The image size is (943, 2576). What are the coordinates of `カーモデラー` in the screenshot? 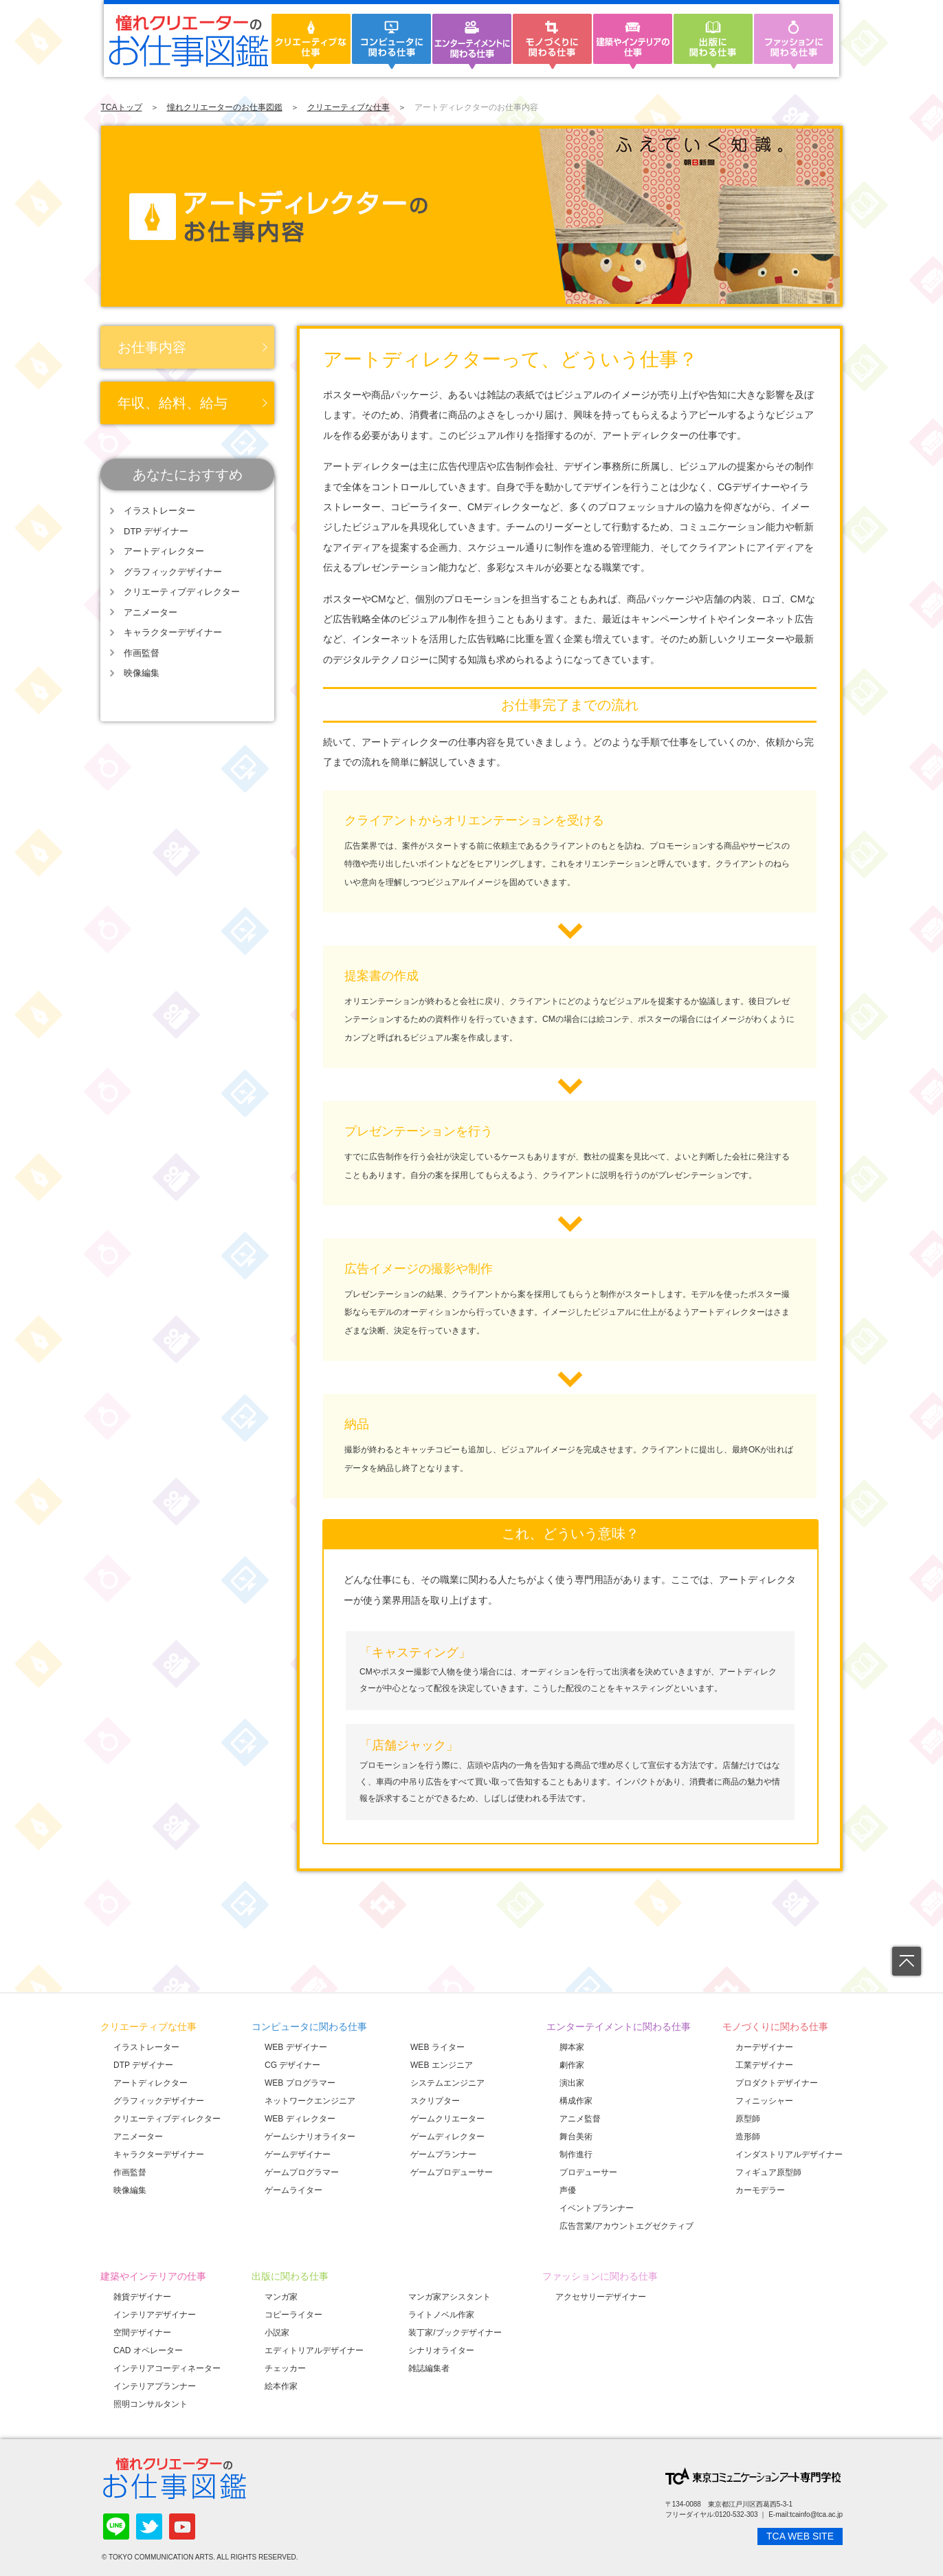 It's located at (760, 2190).